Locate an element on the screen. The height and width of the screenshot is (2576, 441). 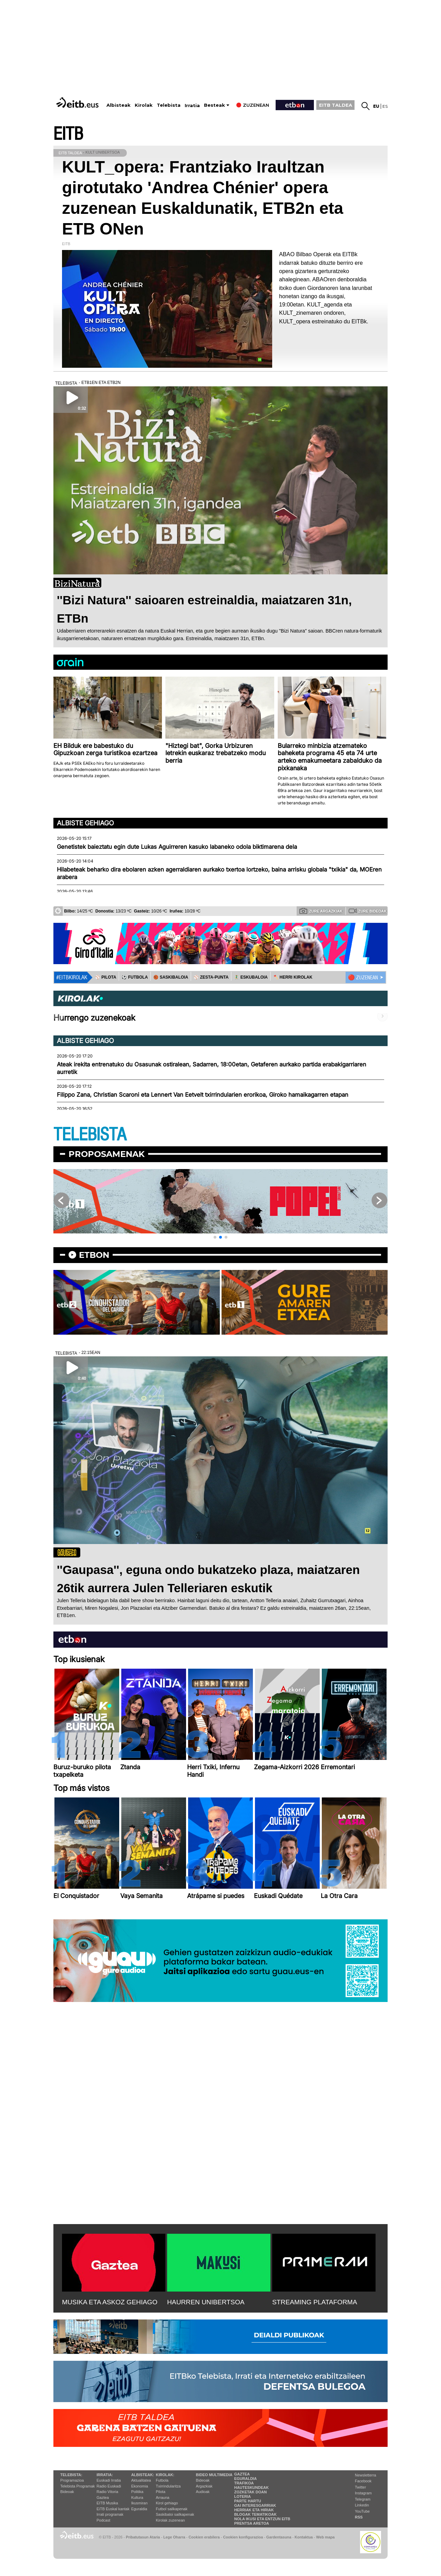
Zozketak doan is located at coordinates (250, 2492).